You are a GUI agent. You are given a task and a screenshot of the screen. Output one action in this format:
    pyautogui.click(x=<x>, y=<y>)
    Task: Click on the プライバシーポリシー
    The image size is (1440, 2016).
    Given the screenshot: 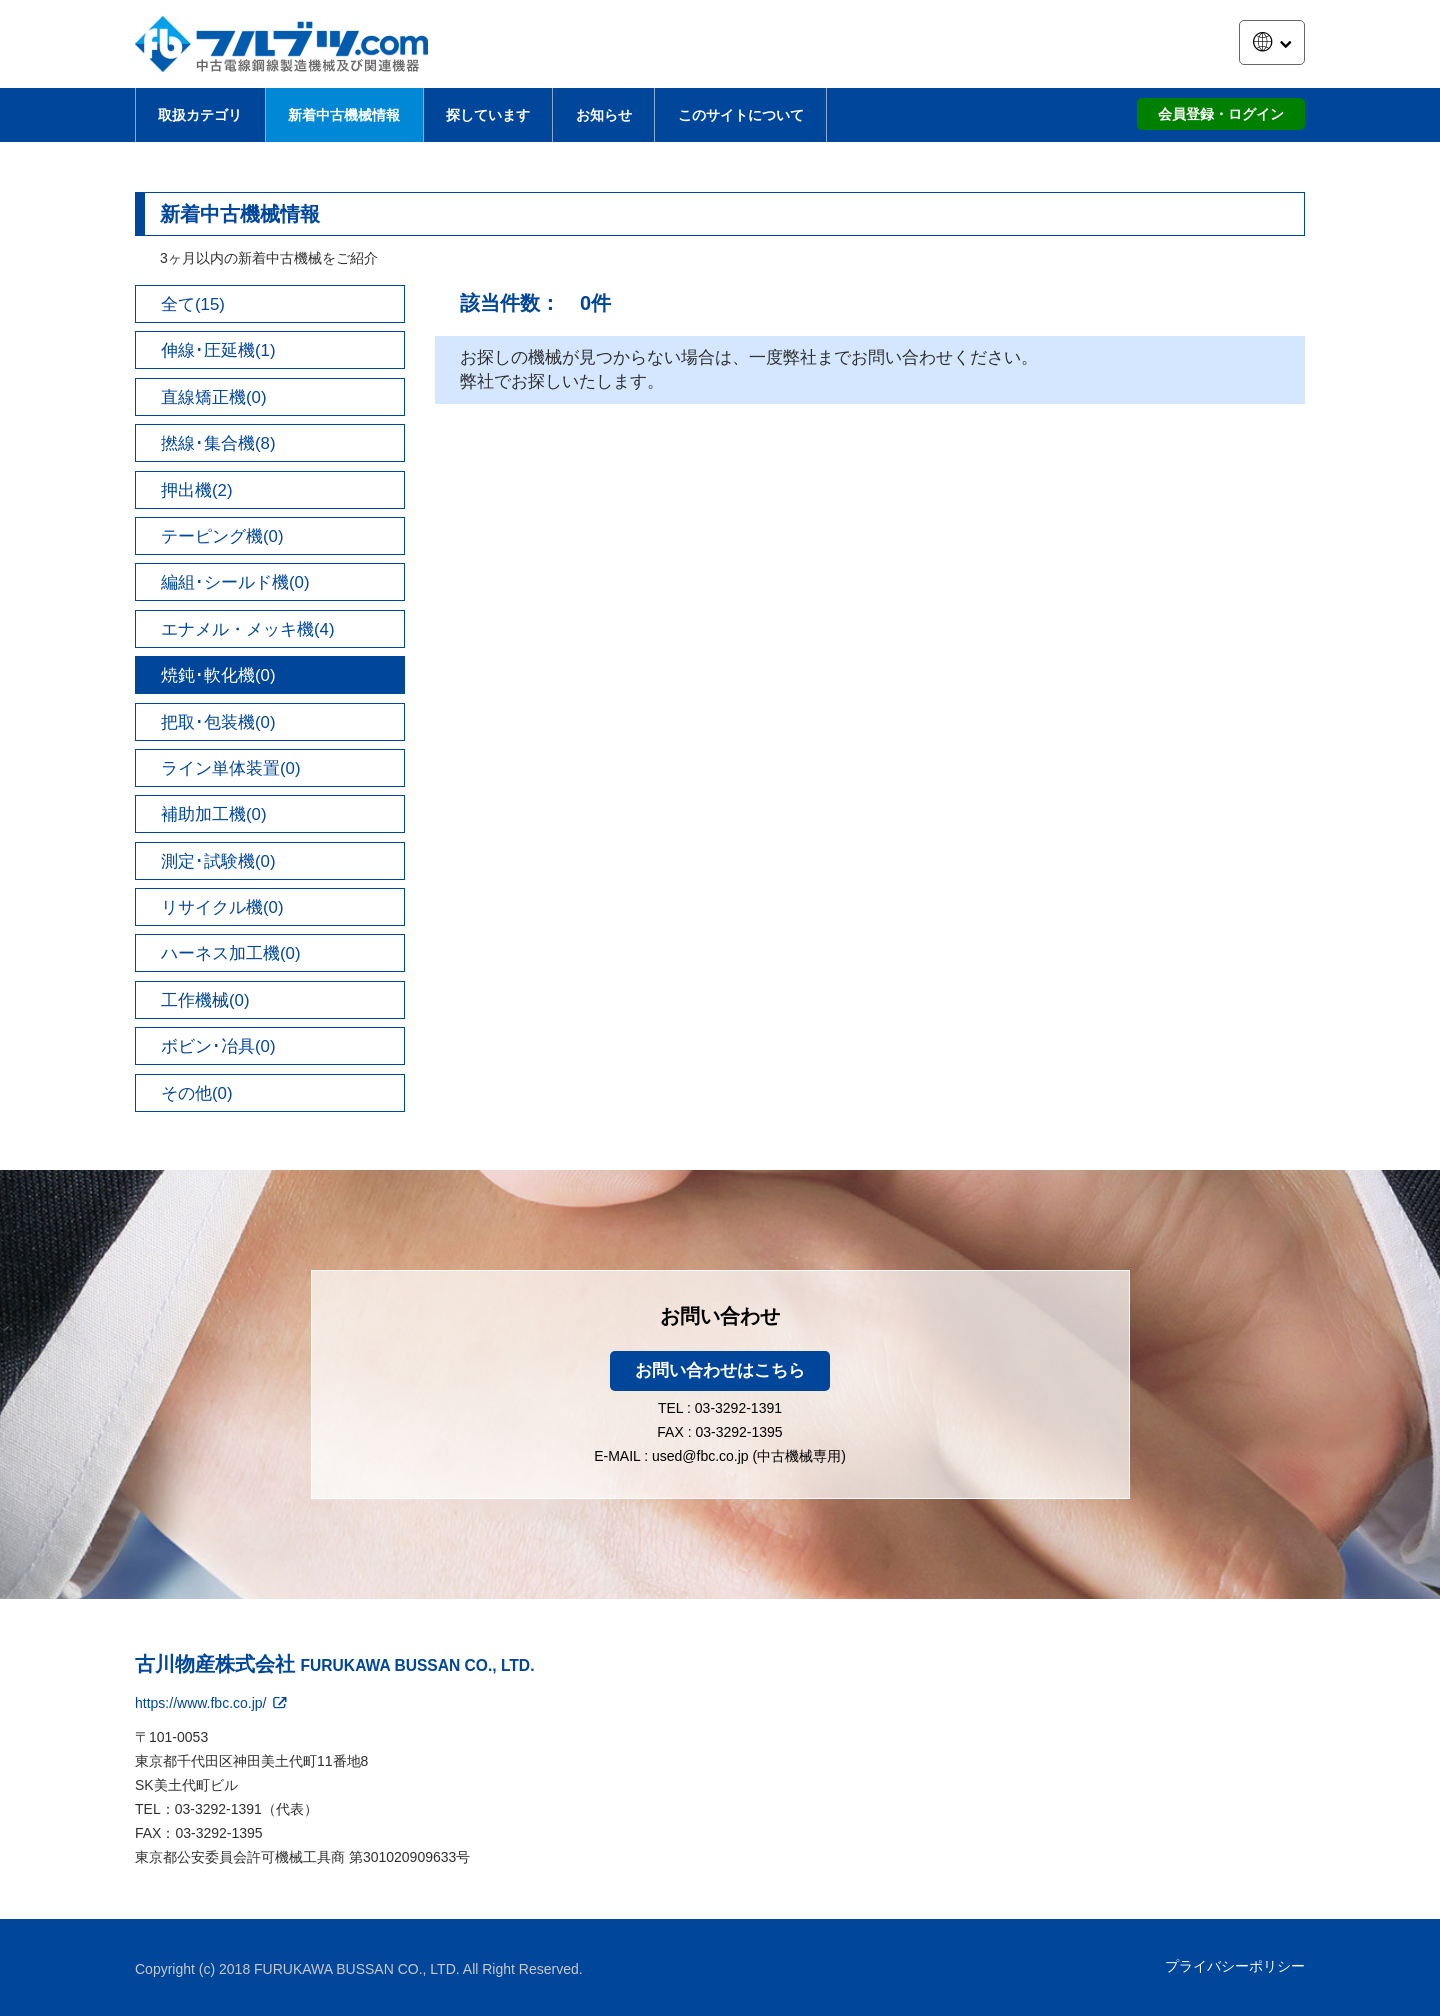 What is the action you would take?
    pyautogui.click(x=1235, y=1966)
    